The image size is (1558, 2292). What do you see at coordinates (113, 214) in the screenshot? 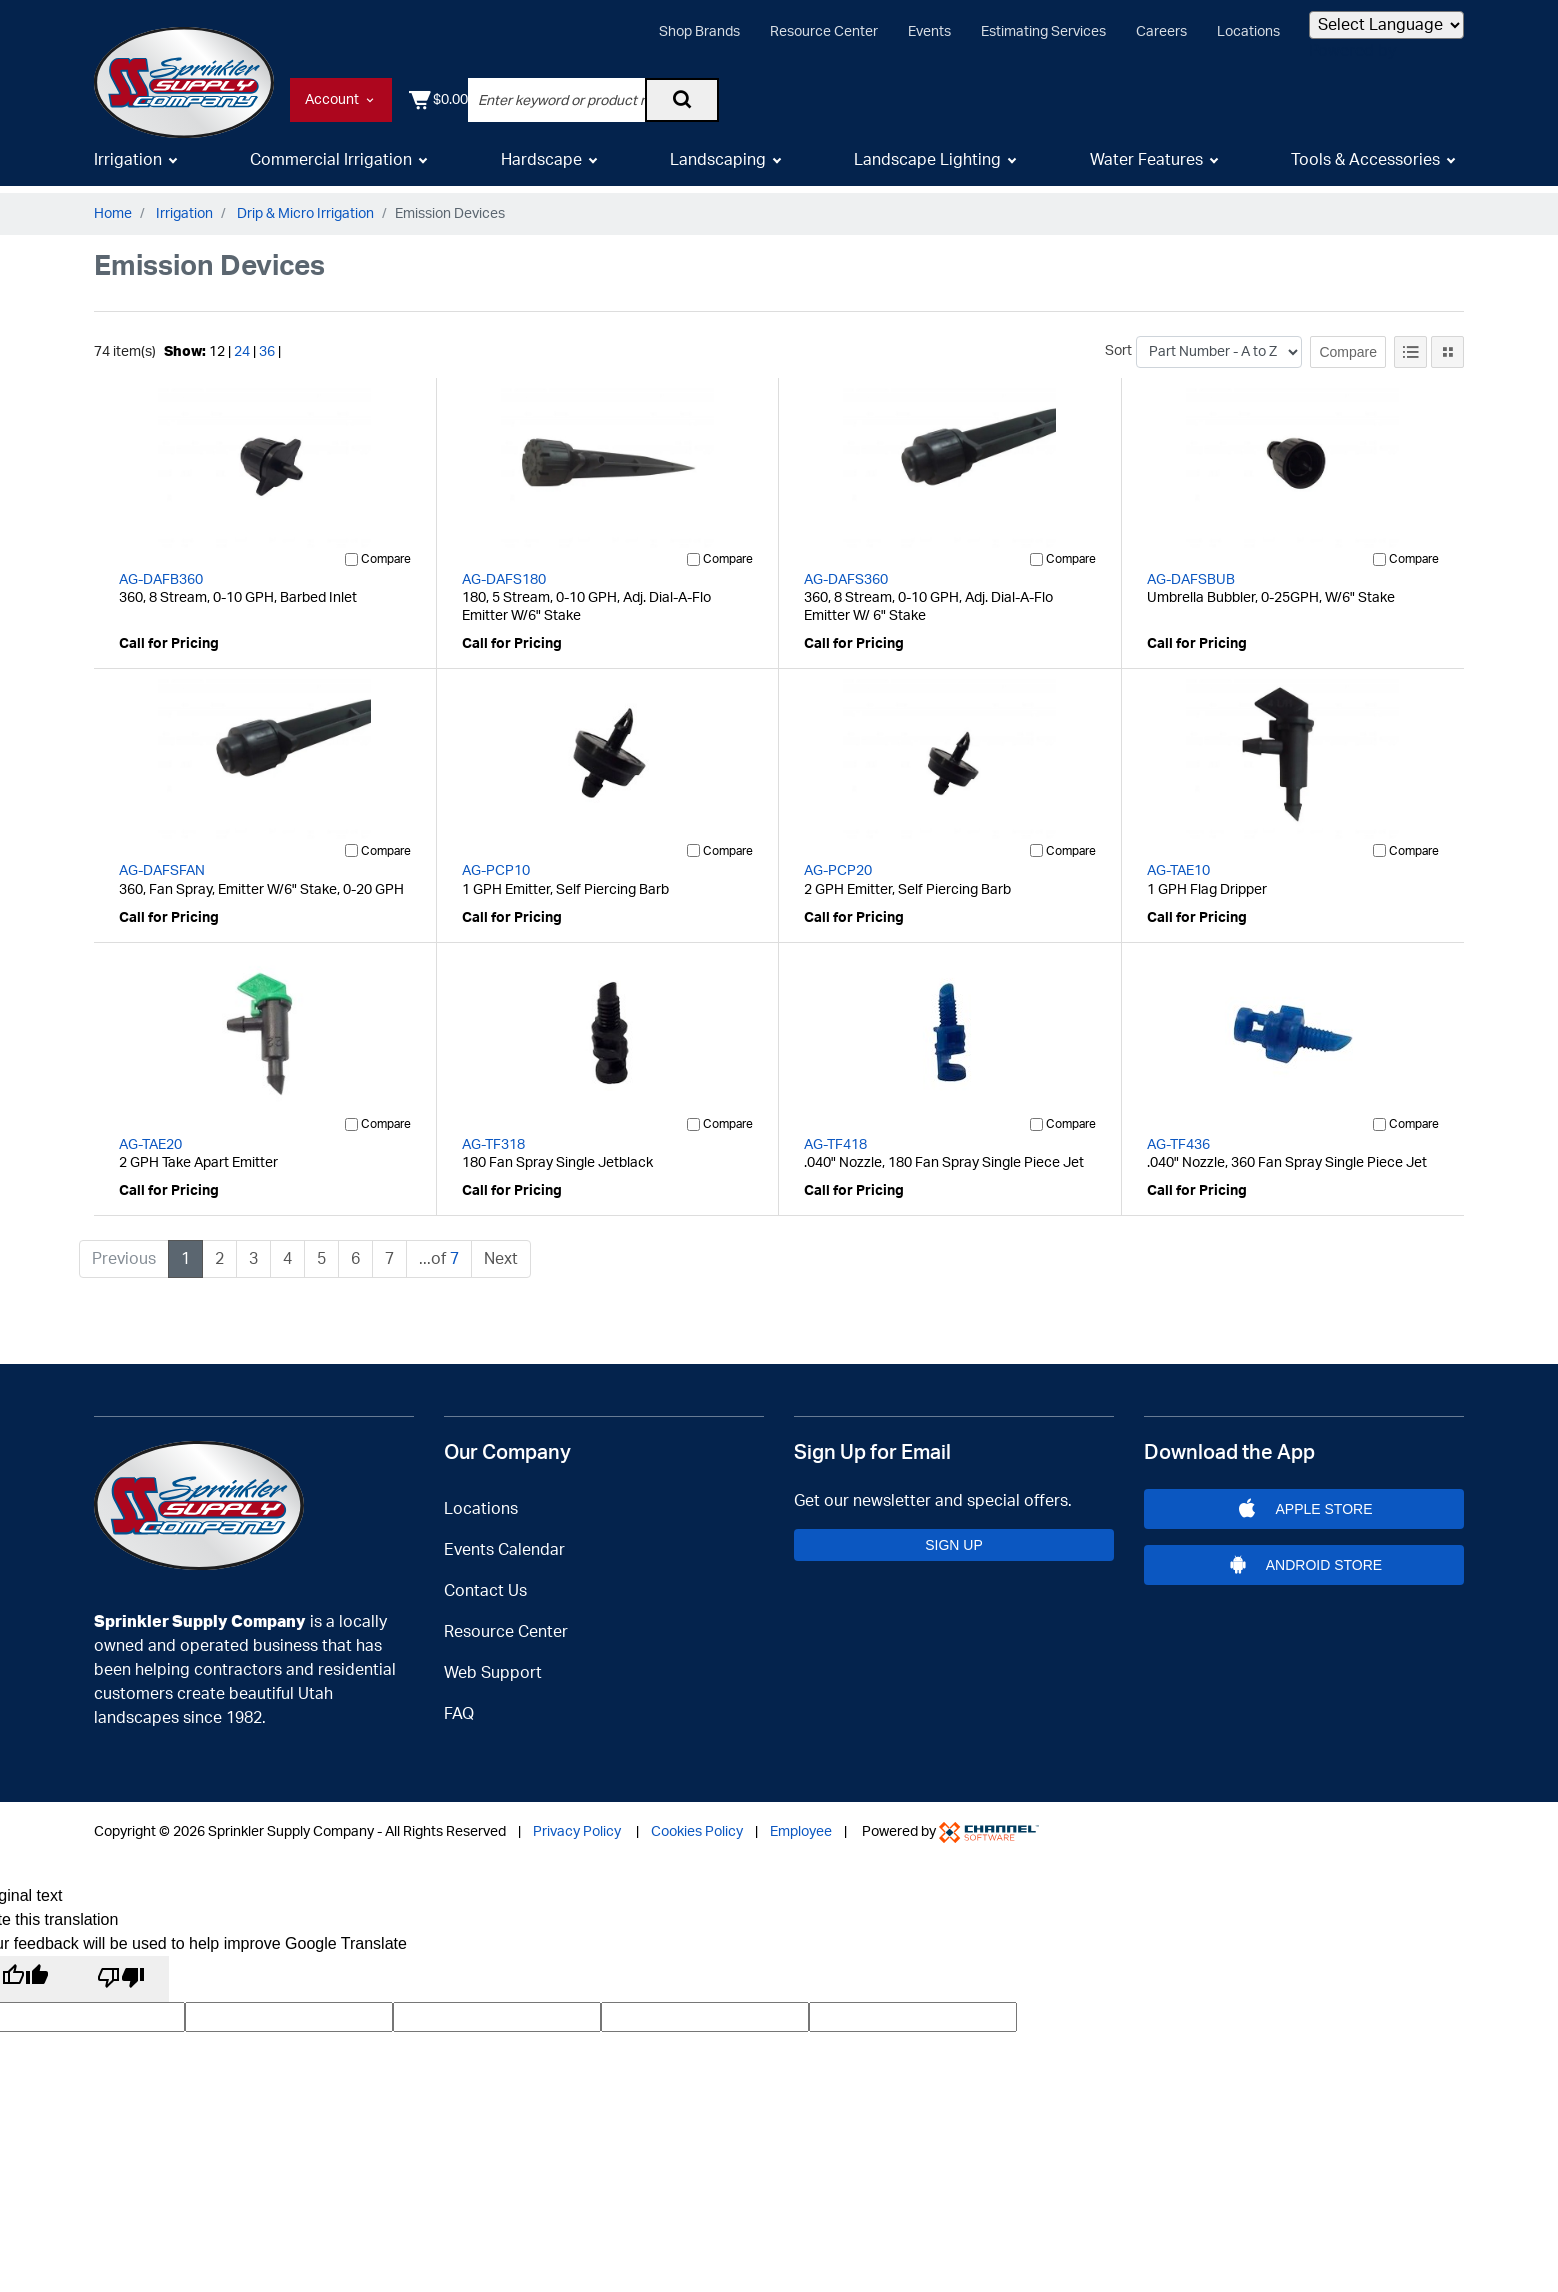
I see `Home` at bounding box center [113, 214].